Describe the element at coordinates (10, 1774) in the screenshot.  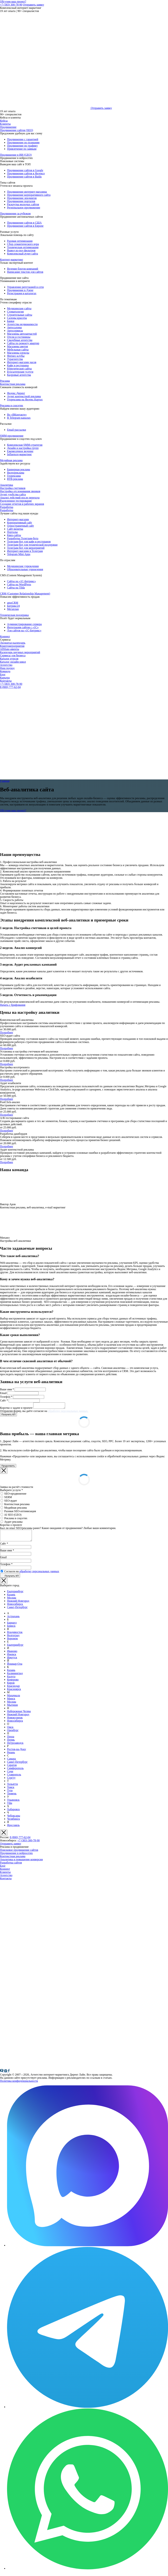
I see `Сочи` at that location.